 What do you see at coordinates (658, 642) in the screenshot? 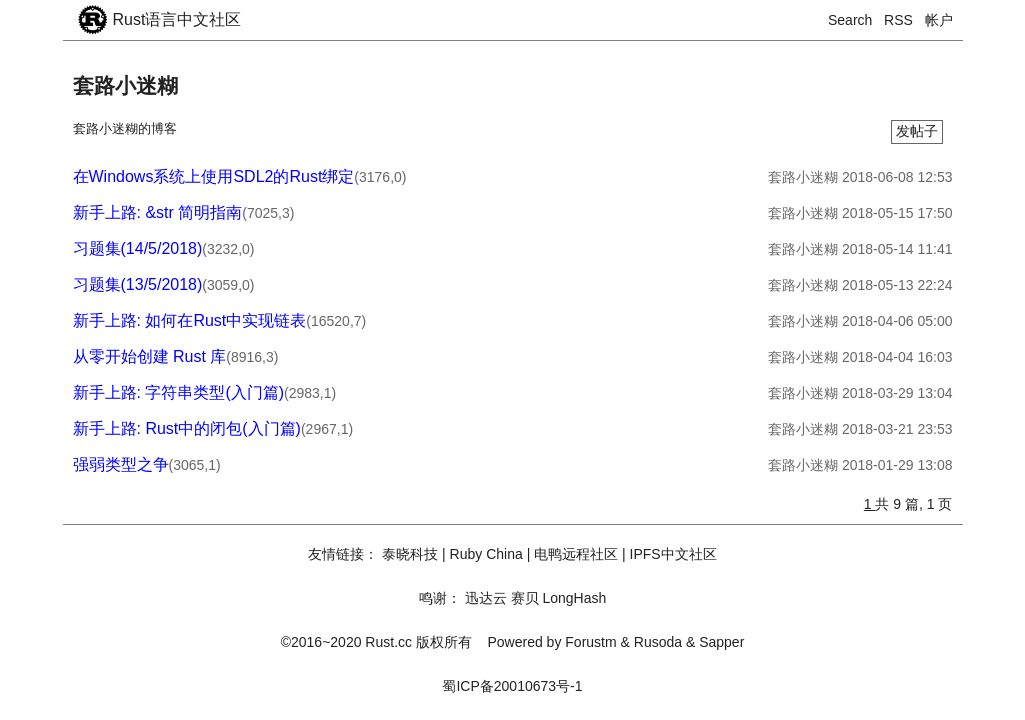
I see `Rusoda` at bounding box center [658, 642].